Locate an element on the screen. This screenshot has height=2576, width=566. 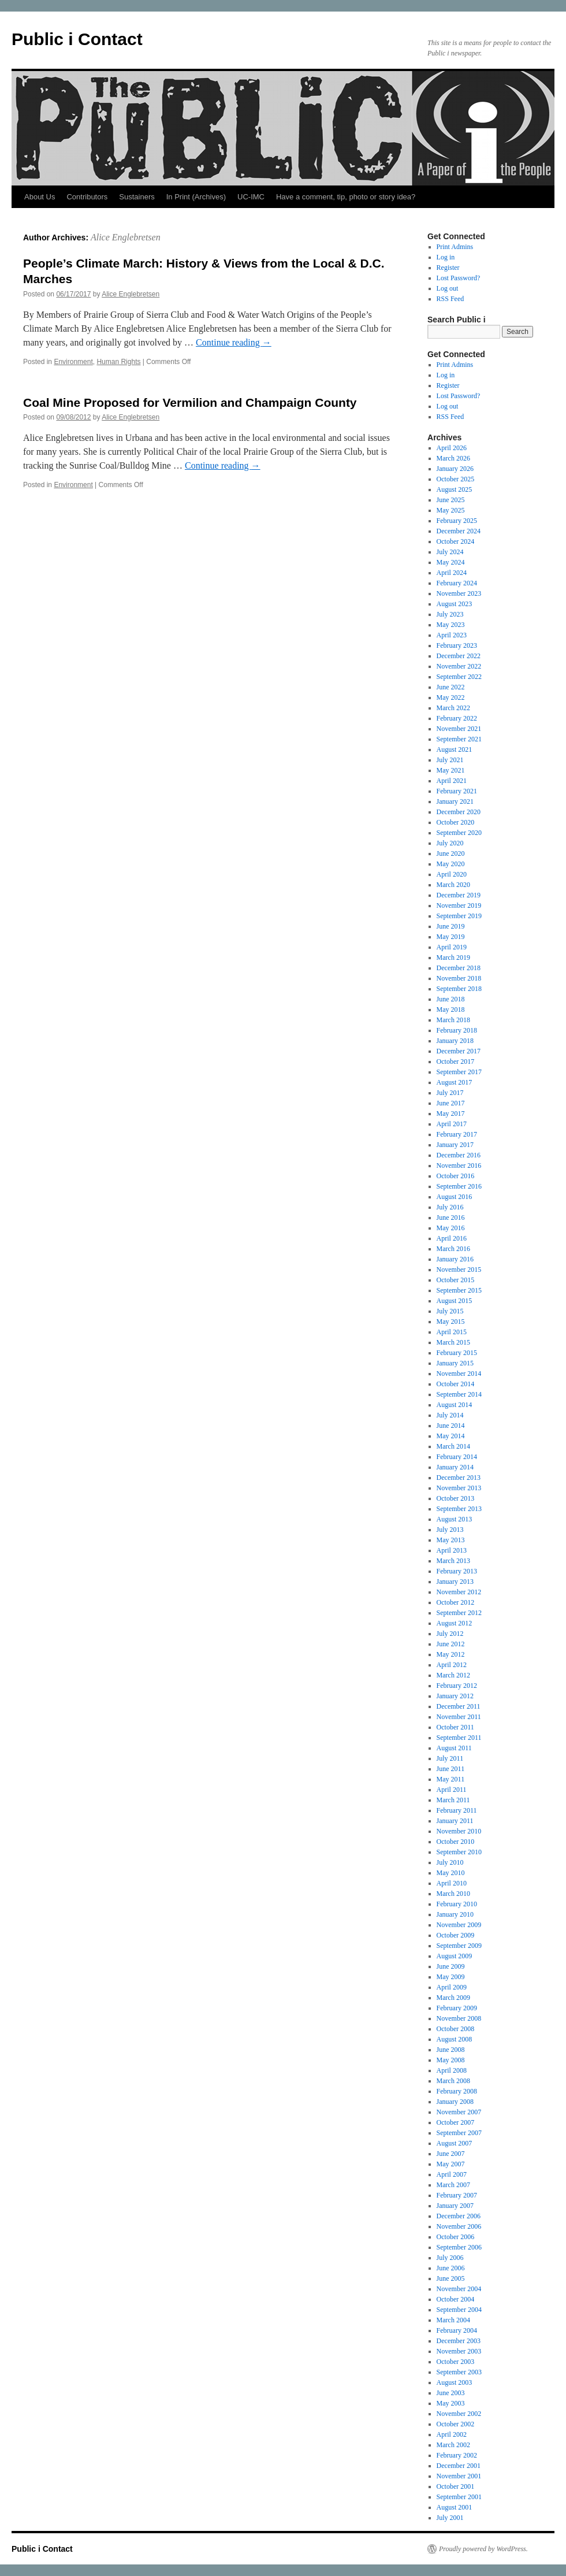
June 2008 is located at coordinates (451, 2050).